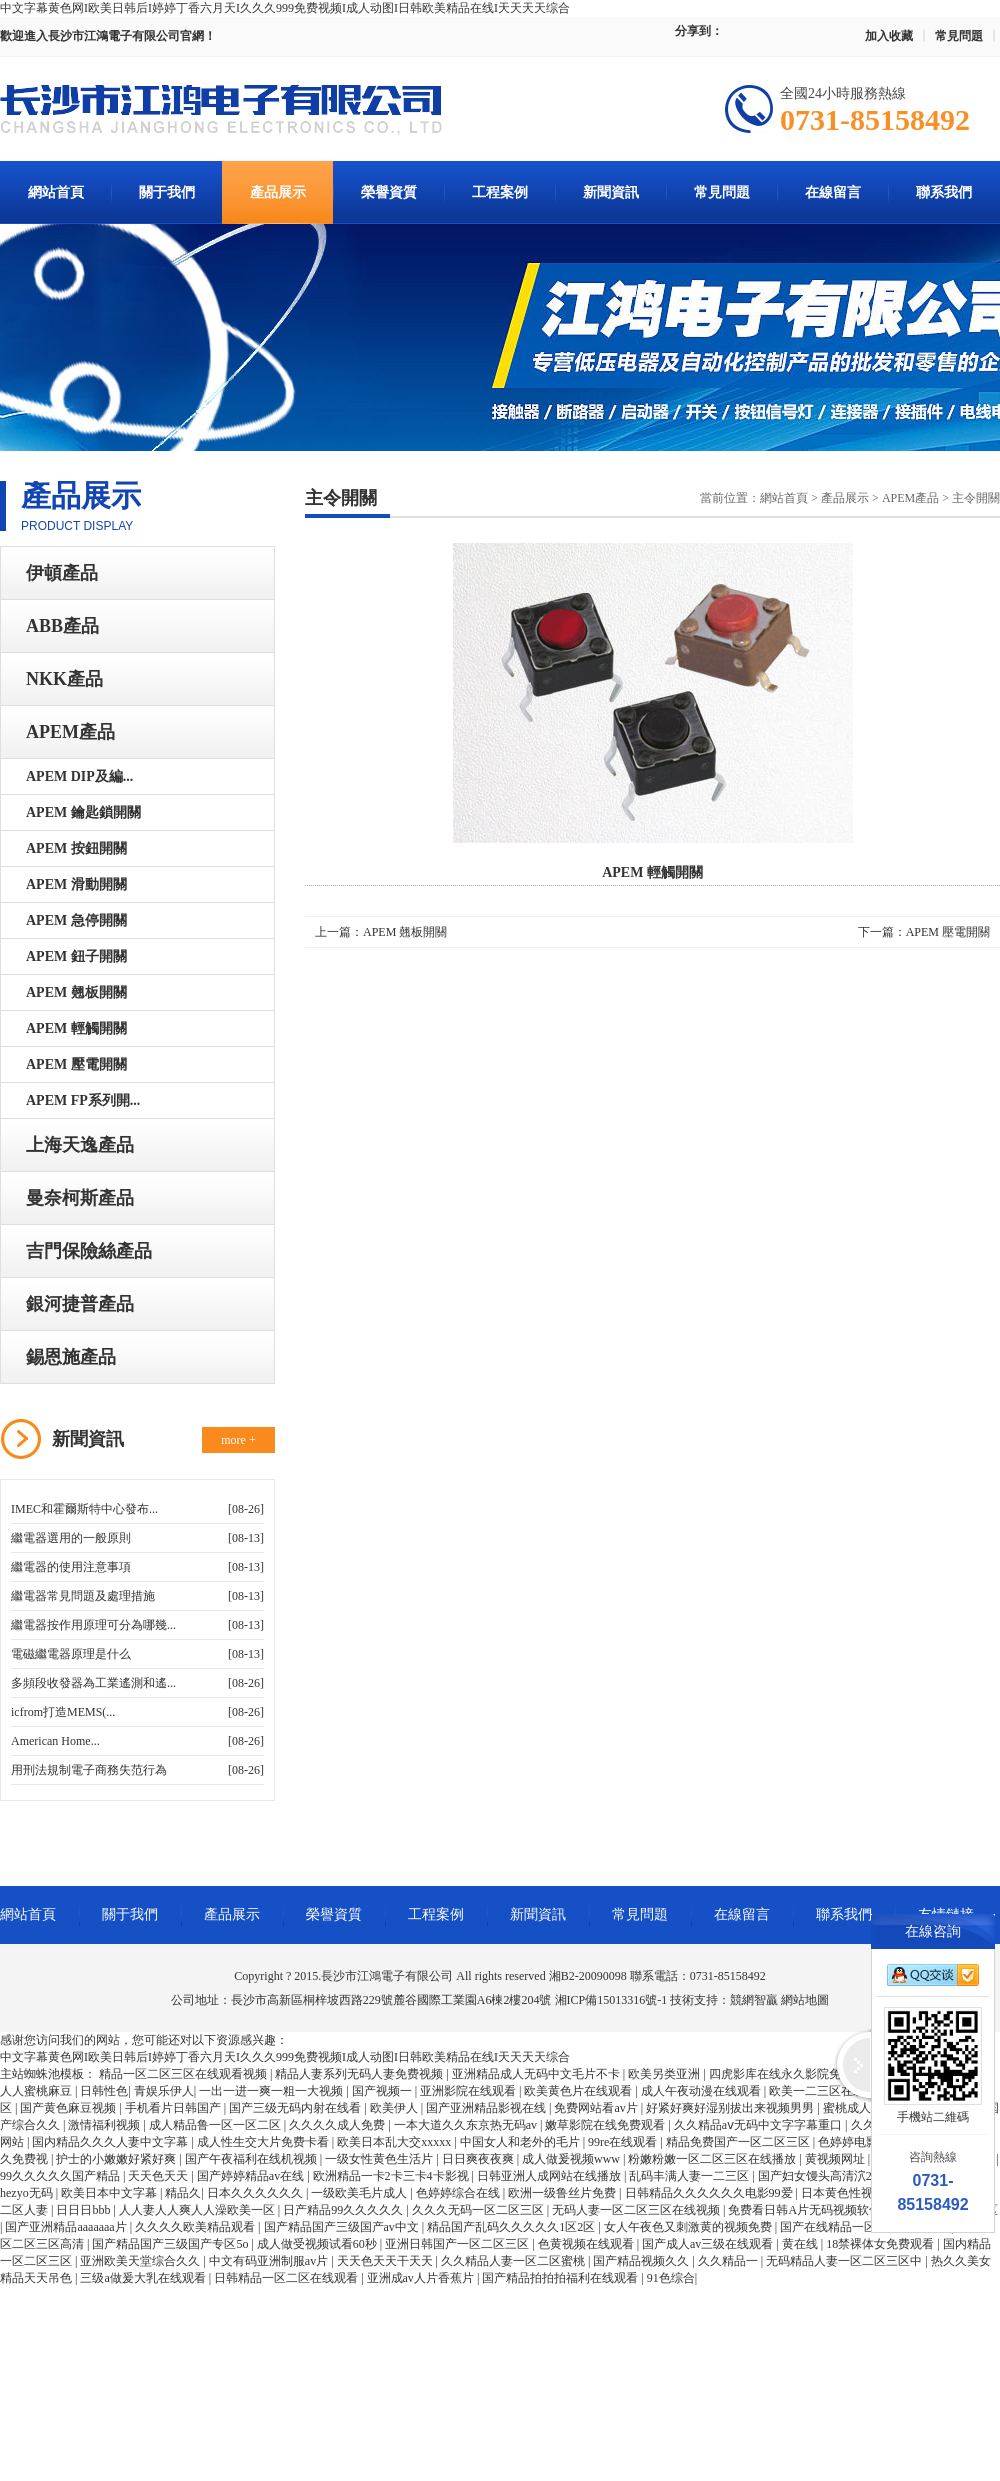  I want to click on 精品免费国产一区二区三区, so click(739, 2142).